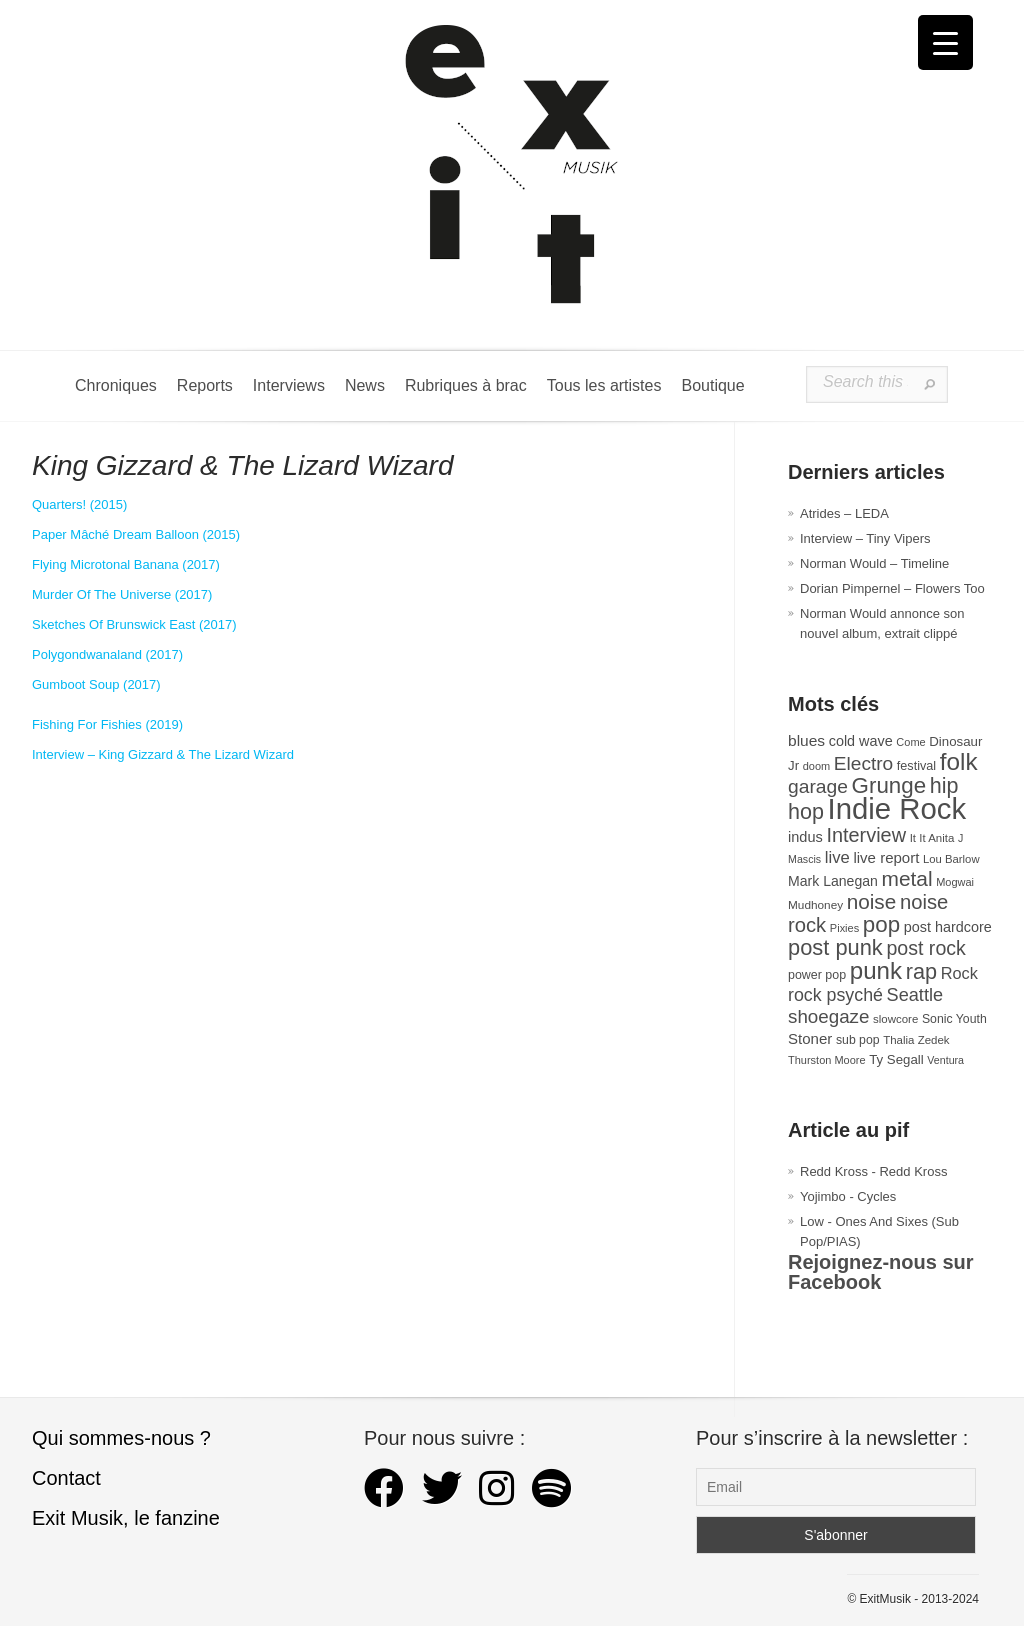  What do you see at coordinates (827, 1060) in the screenshot?
I see `Thurston Moore [Thurston Moore (26 éléments)]` at bounding box center [827, 1060].